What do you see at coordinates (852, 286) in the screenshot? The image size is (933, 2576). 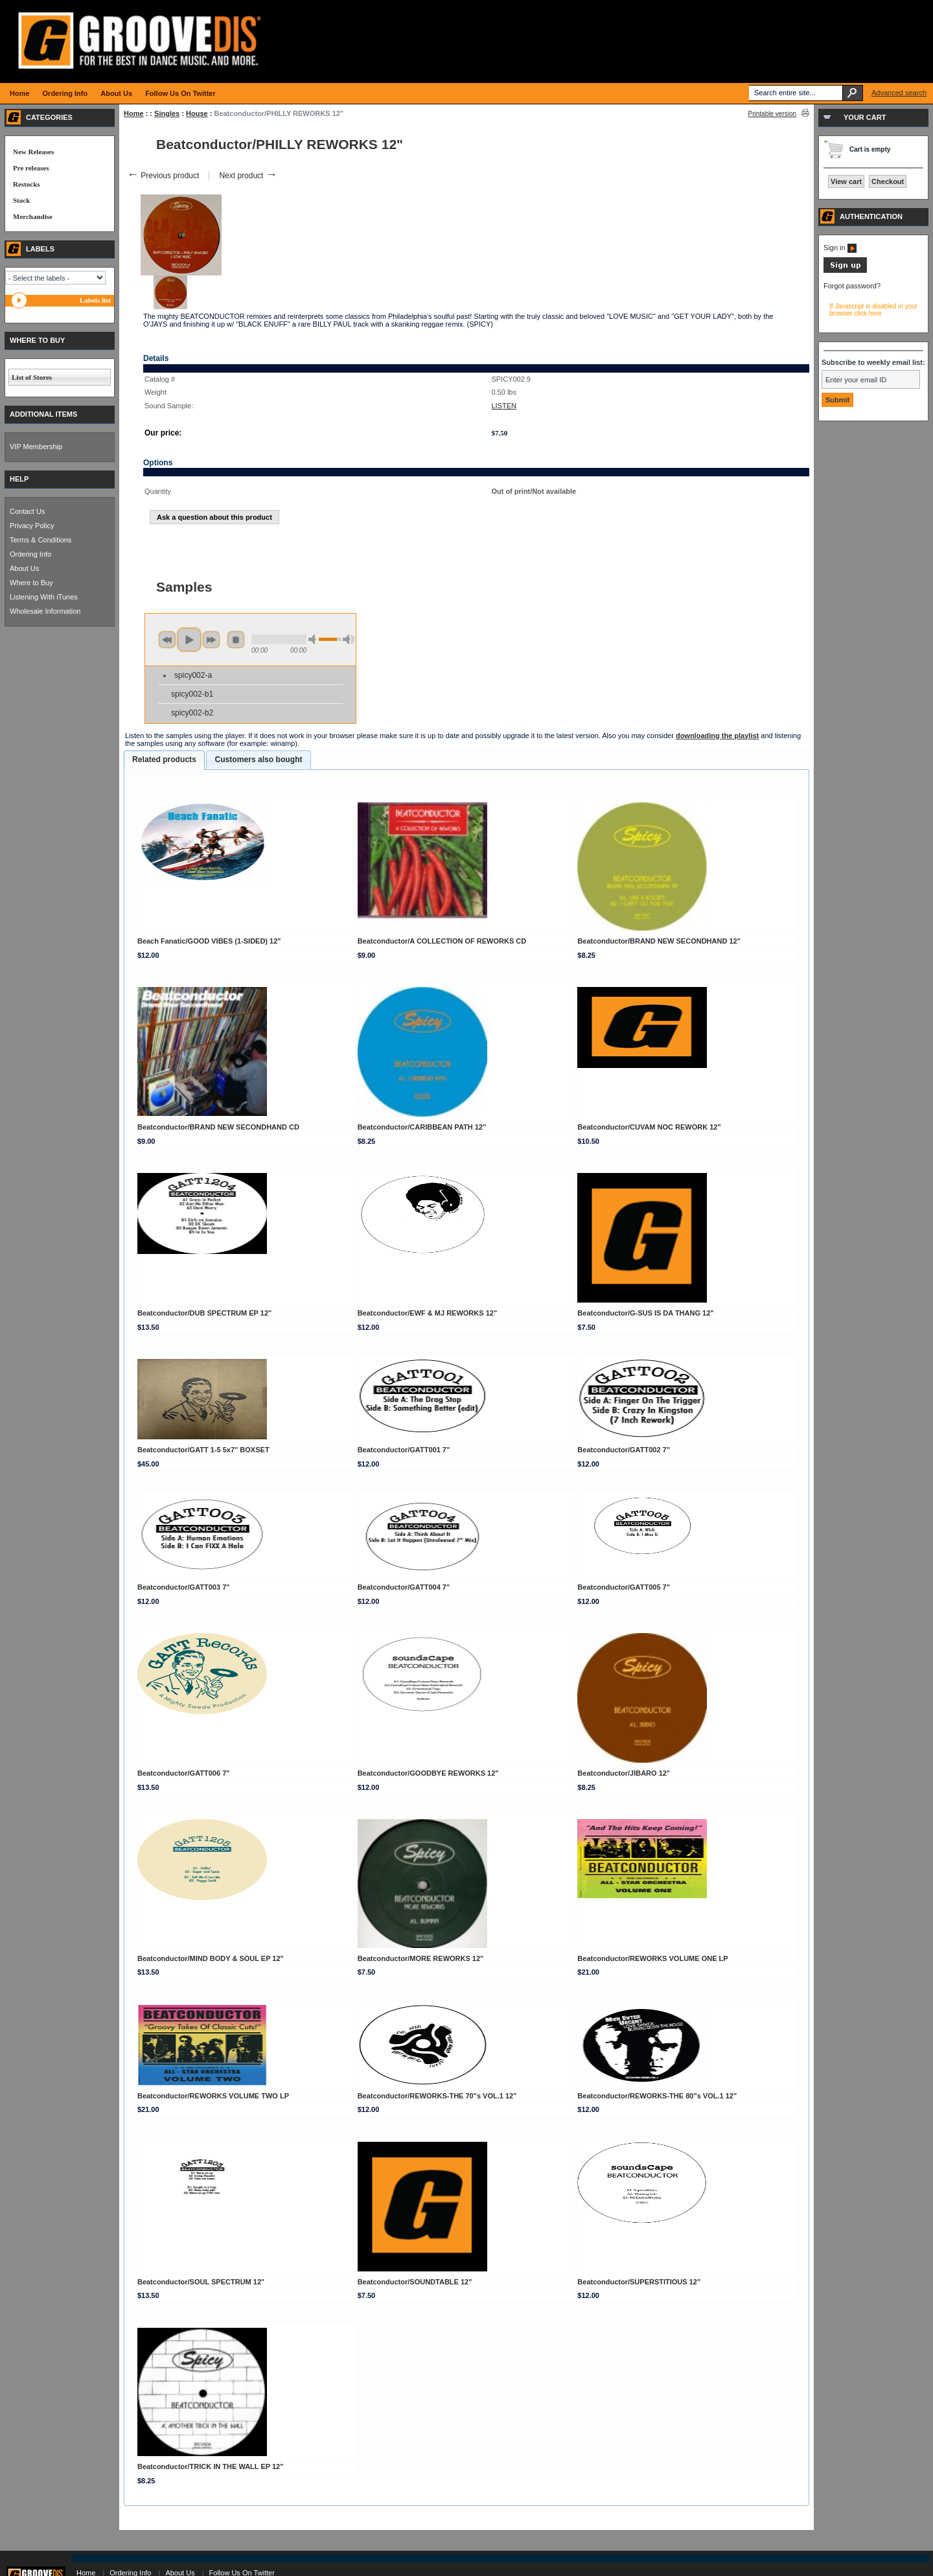 I see `Forgot password?` at bounding box center [852, 286].